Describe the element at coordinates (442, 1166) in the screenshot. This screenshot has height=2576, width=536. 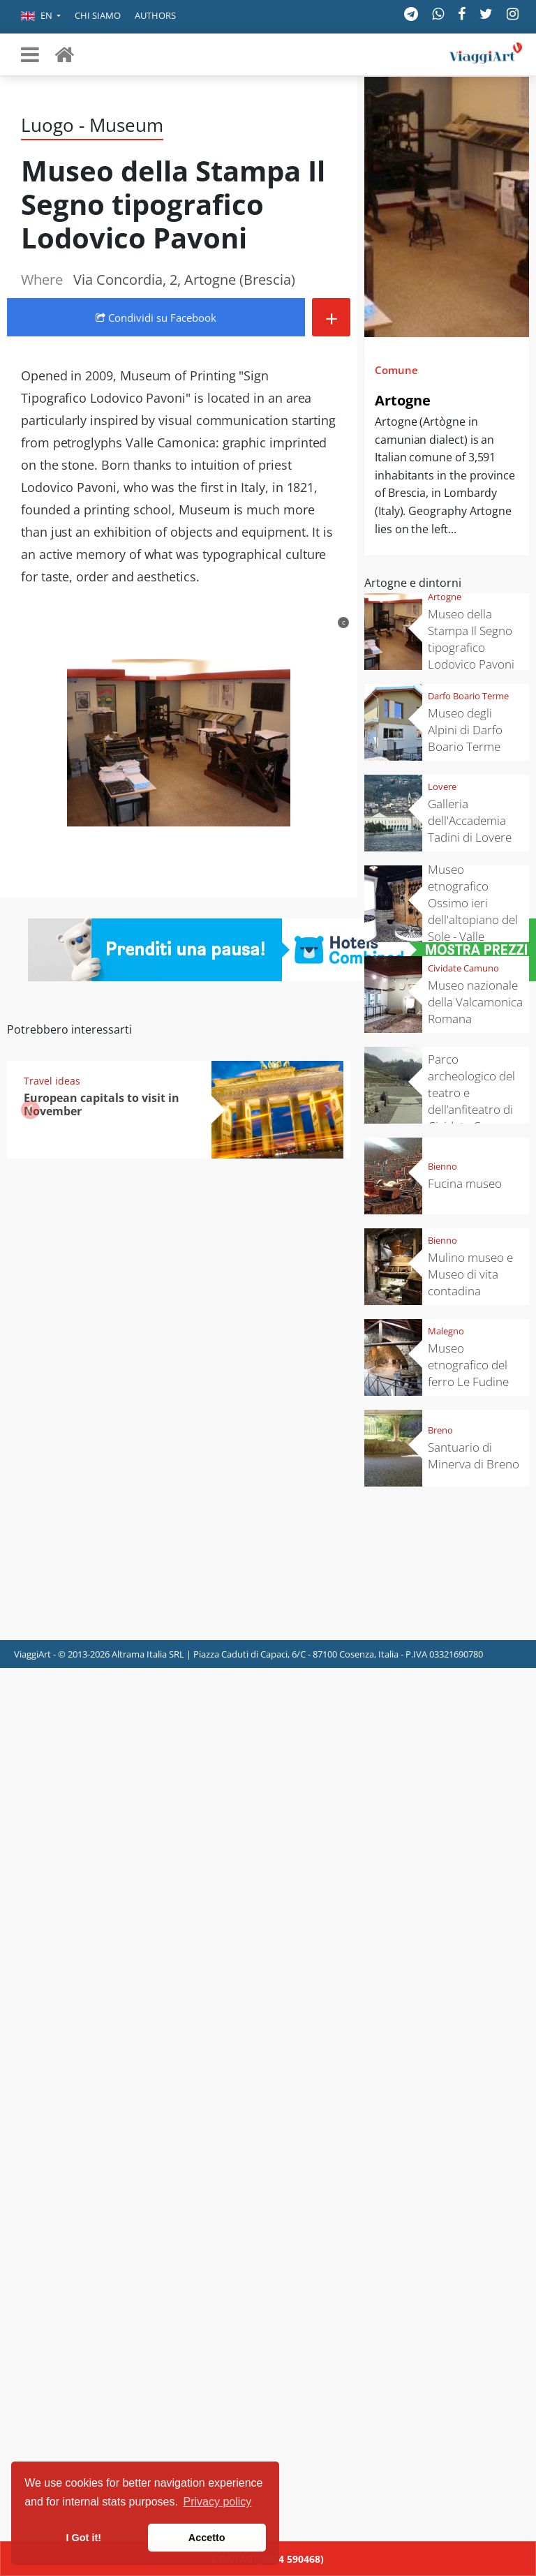
I see `Bienno` at that location.